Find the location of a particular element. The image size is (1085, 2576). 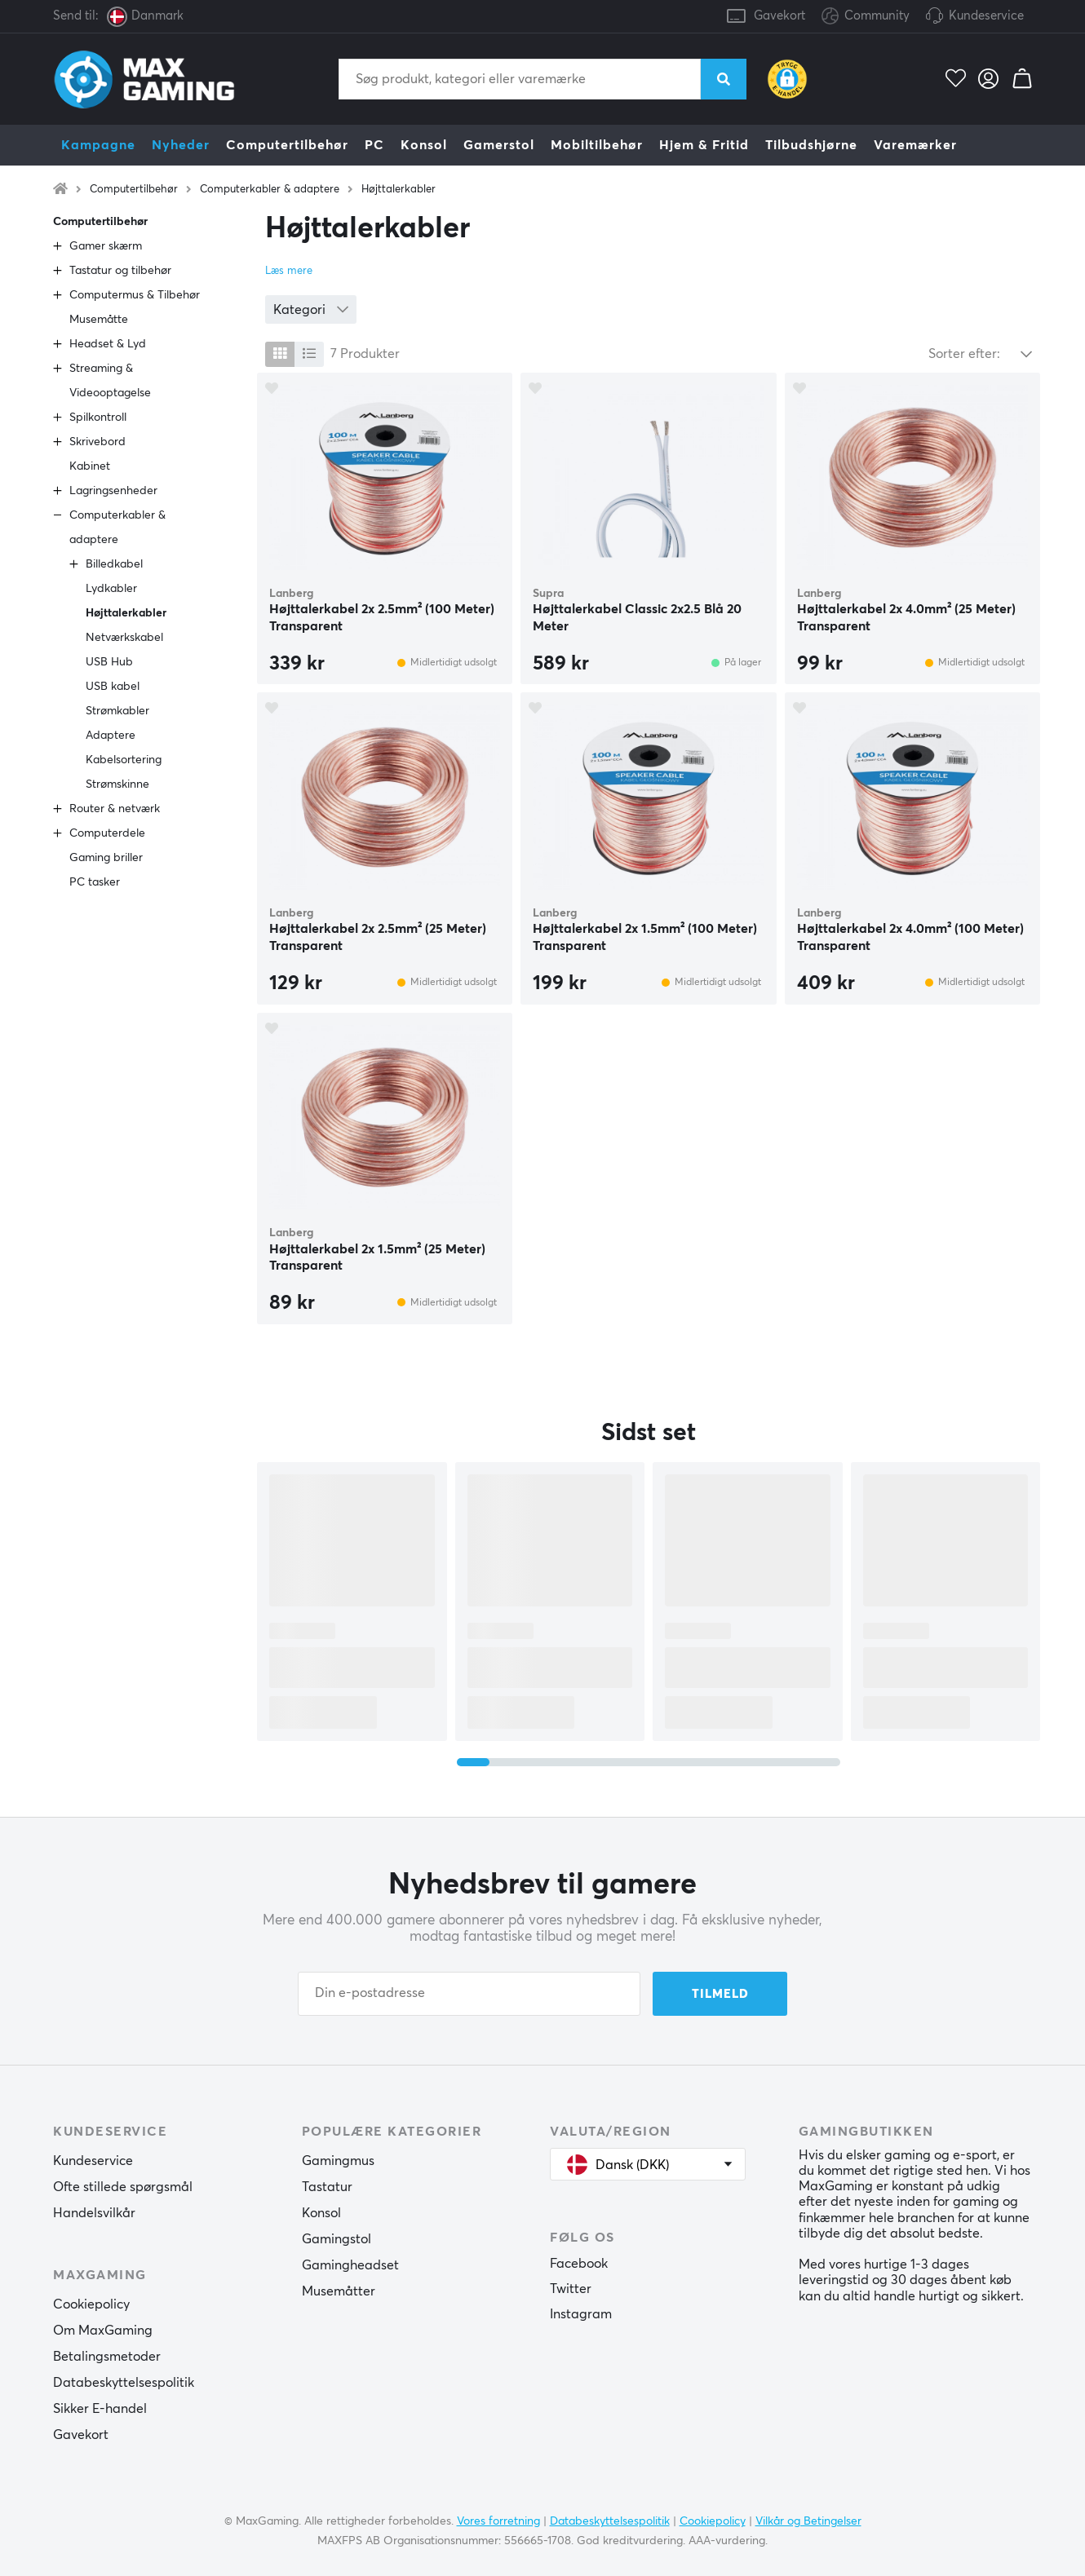

Vilkår og Betingelser is located at coordinates (808, 2521).